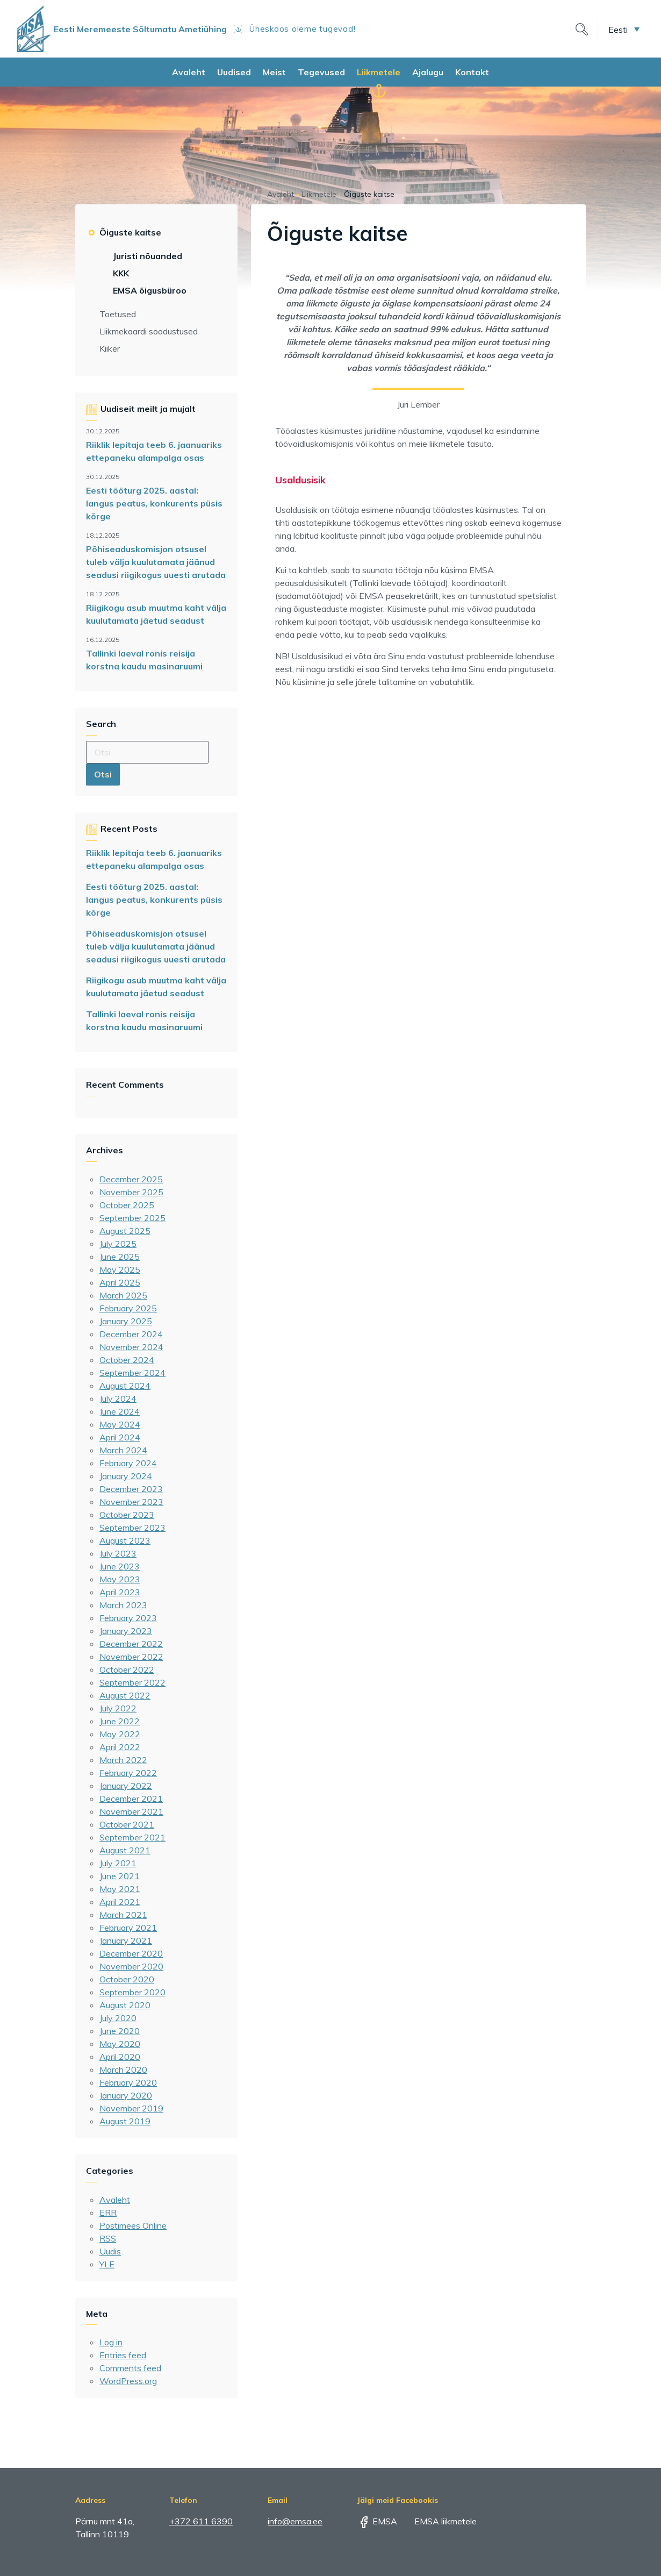  Describe the element at coordinates (377, 2521) in the screenshot. I see `EMSA` at that location.